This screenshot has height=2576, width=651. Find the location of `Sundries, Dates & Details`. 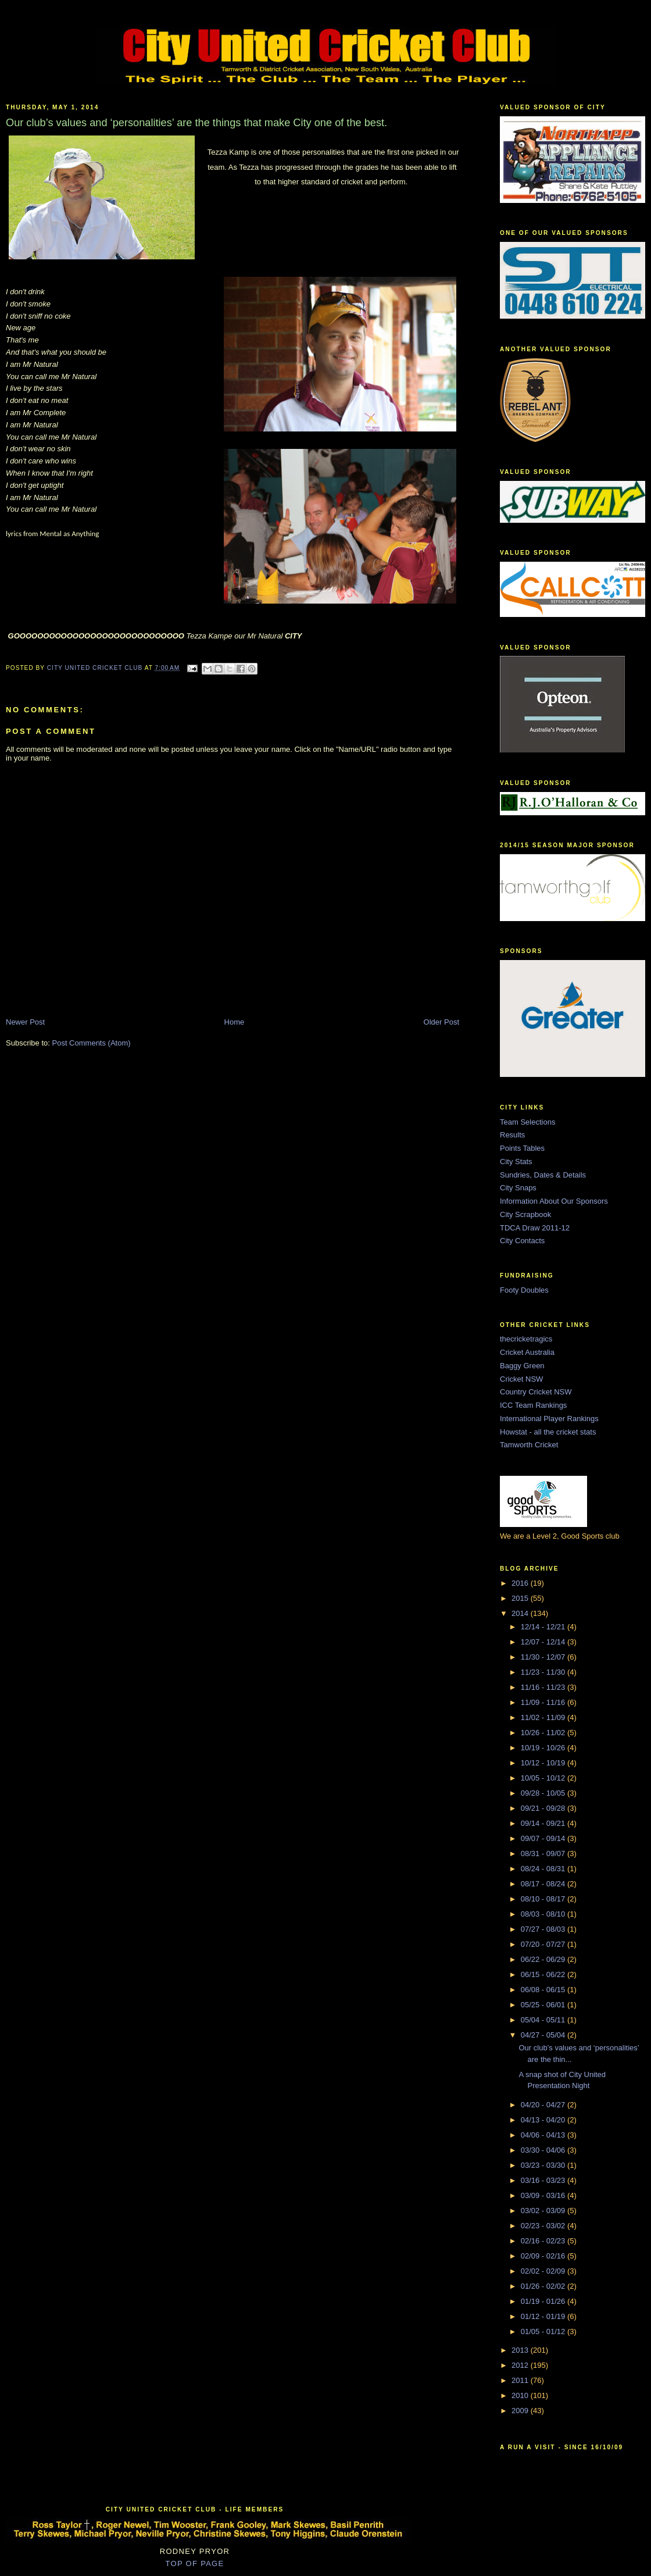

Sundries, Dates & Details is located at coordinates (543, 1175).